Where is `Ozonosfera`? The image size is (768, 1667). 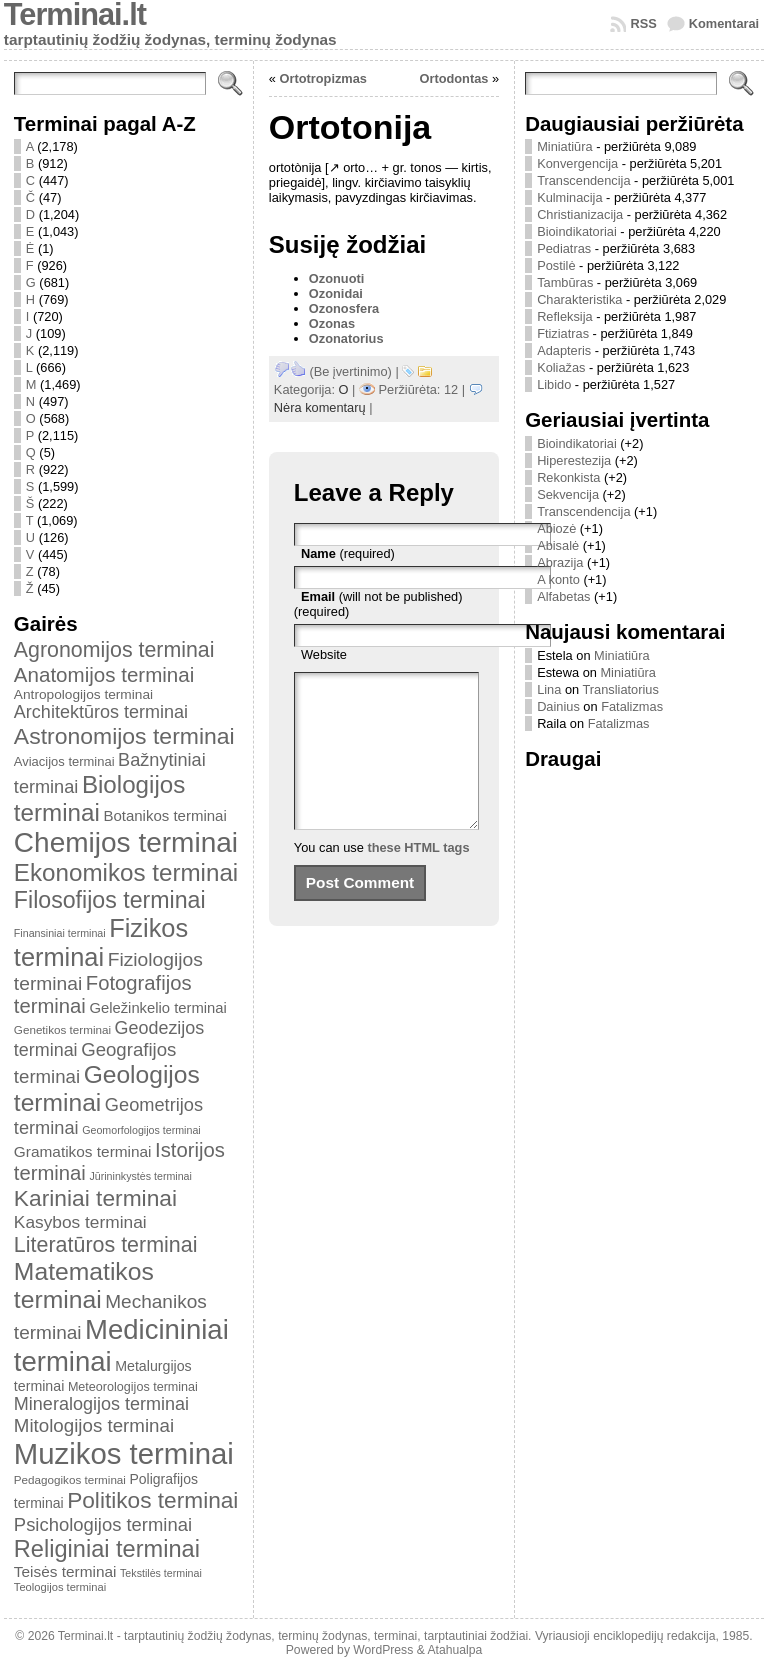 Ozonosfera is located at coordinates (344, 308).